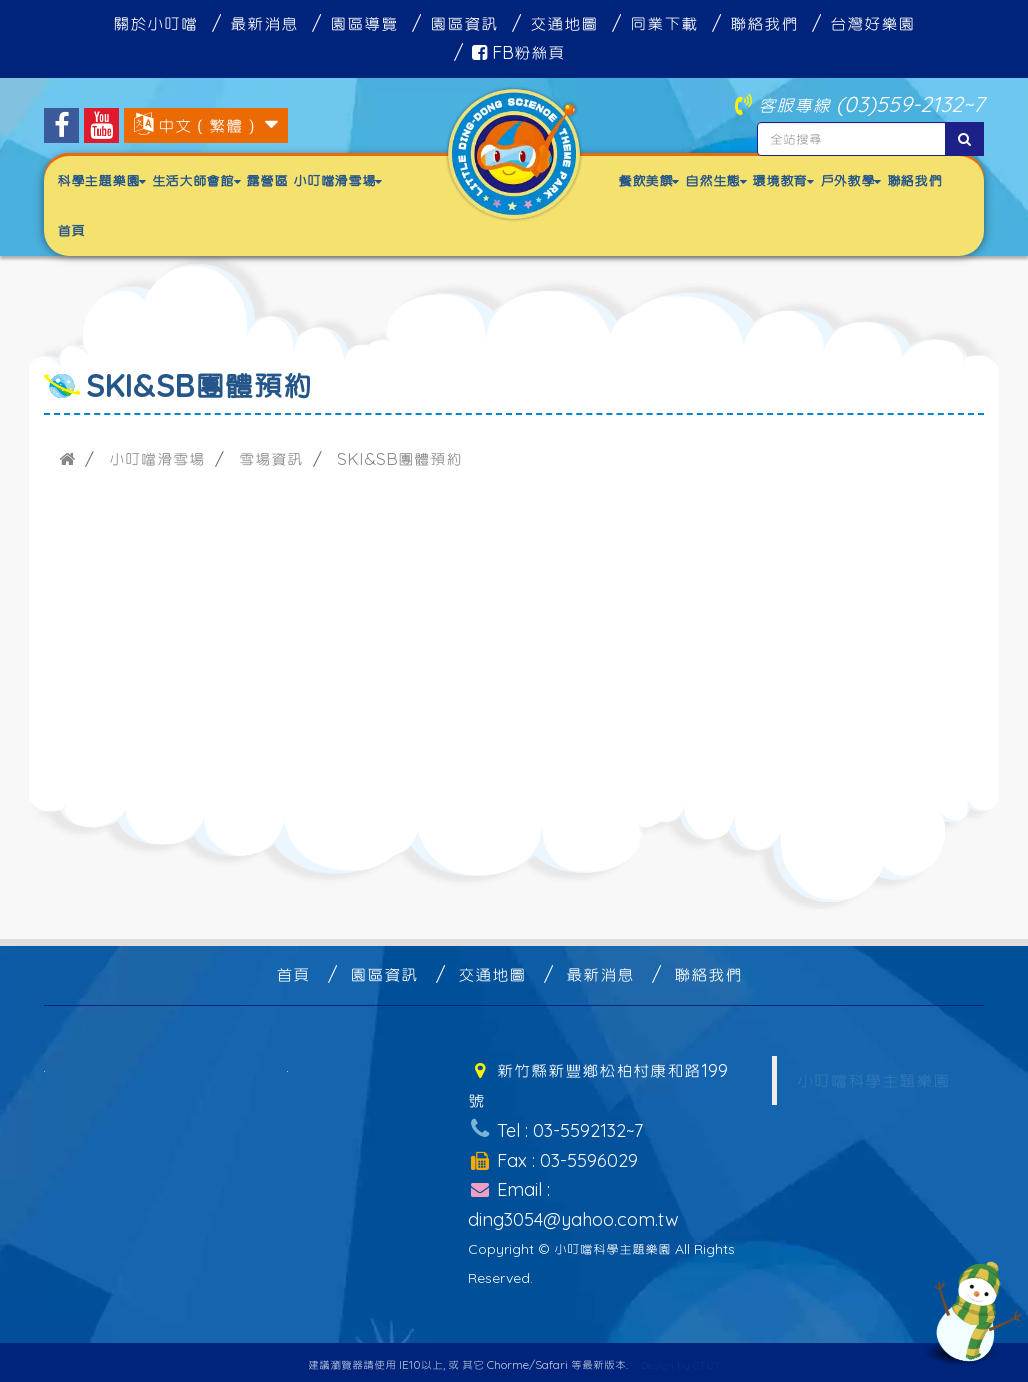 This screenshot has height=1382, width=1028. What do you see at coordinates (850, 180) in the screenshot?
I see `戶外教學` at bounding box center [850, 180].